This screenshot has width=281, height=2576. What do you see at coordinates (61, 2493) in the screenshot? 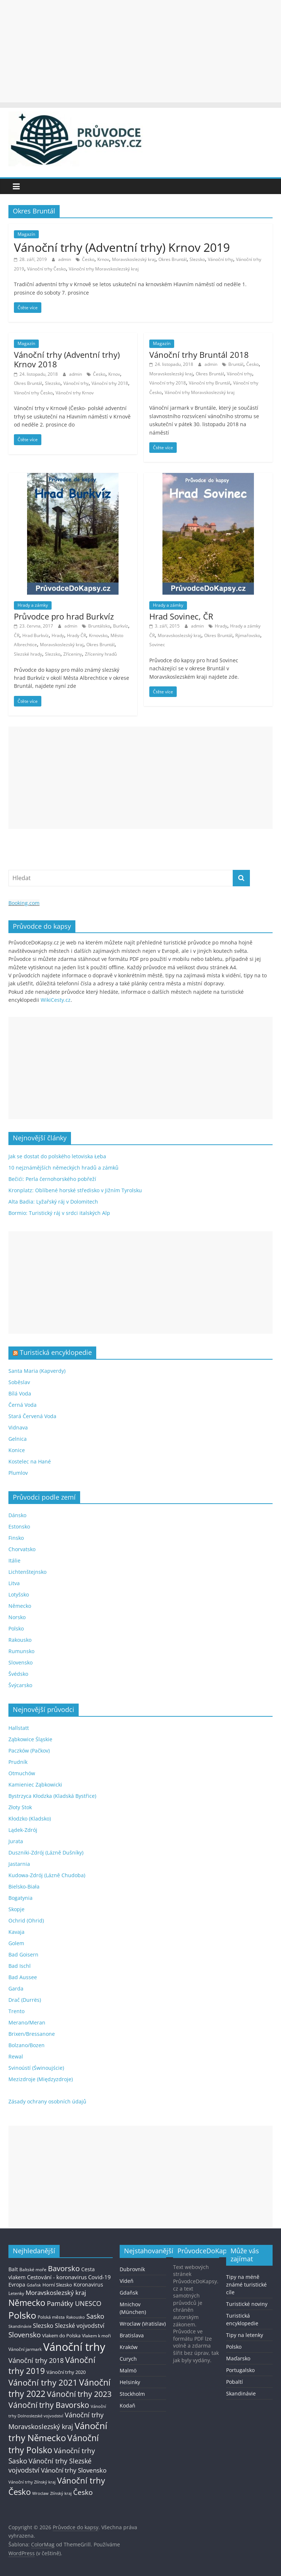
I see `Zlínský kraj [Zlínský kraj (11 položek)]` at bounding box center [61, 2493].